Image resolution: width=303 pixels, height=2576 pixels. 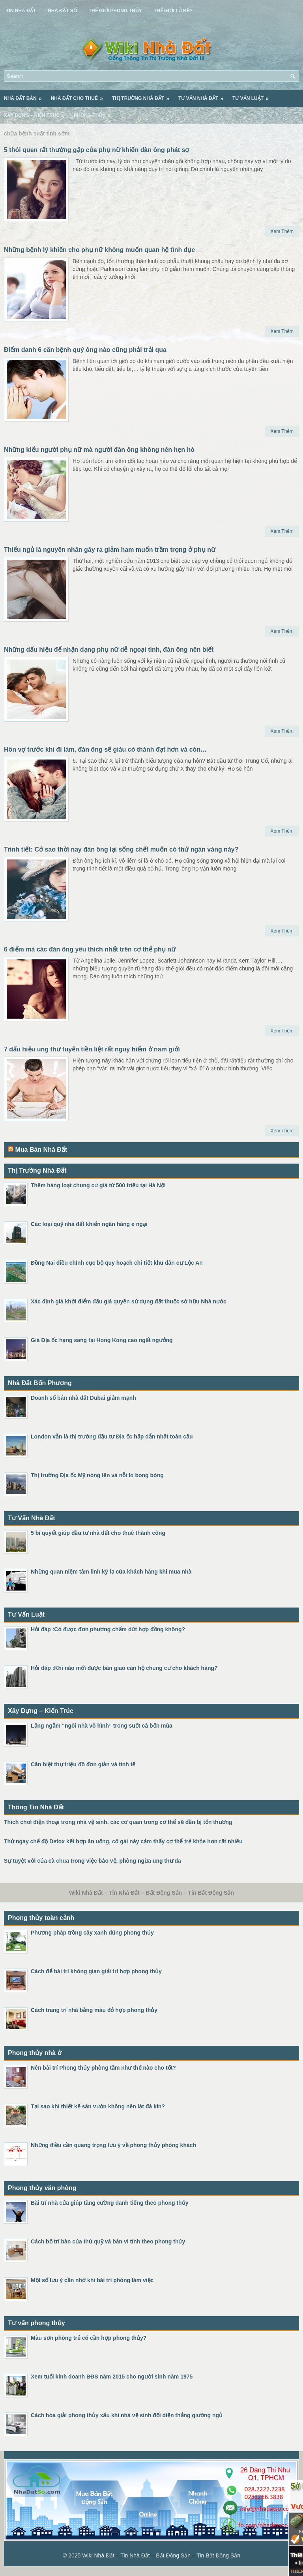 I want to click on Giá Địa ốc hạng sang tại Hong Kong cao ngất ngưởng, so click(x=102, y=1340).